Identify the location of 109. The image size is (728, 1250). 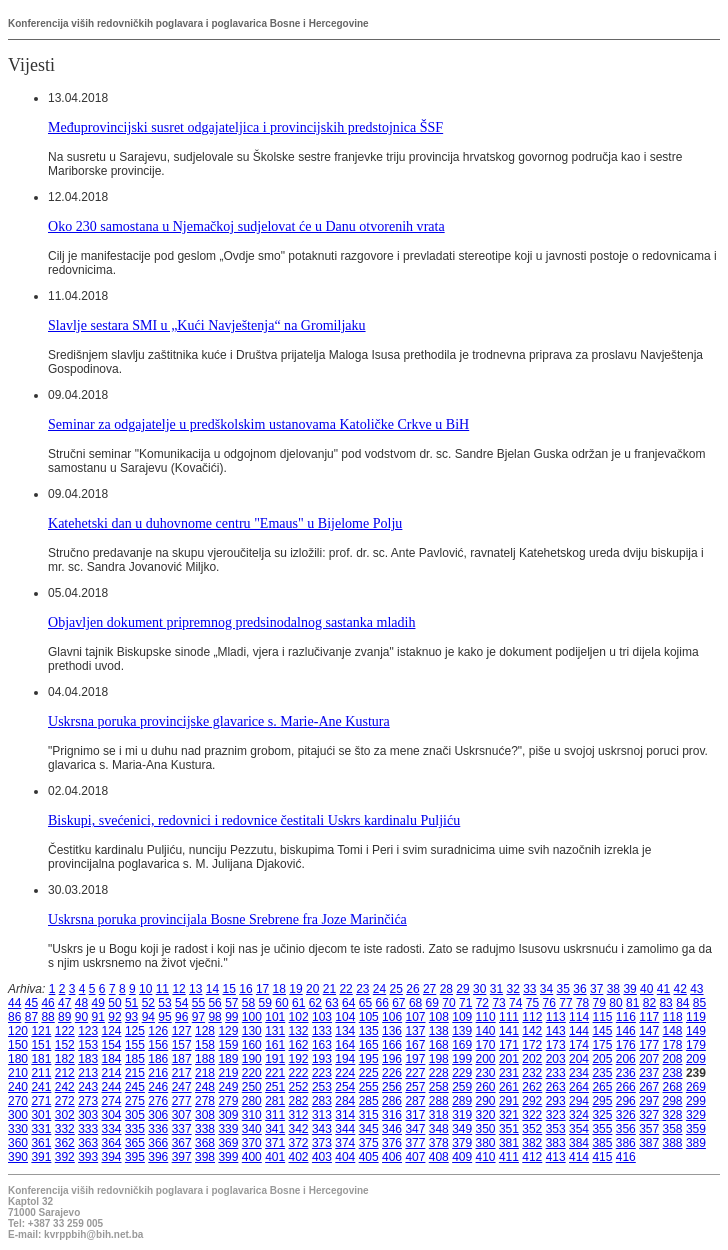
(462, 1017).